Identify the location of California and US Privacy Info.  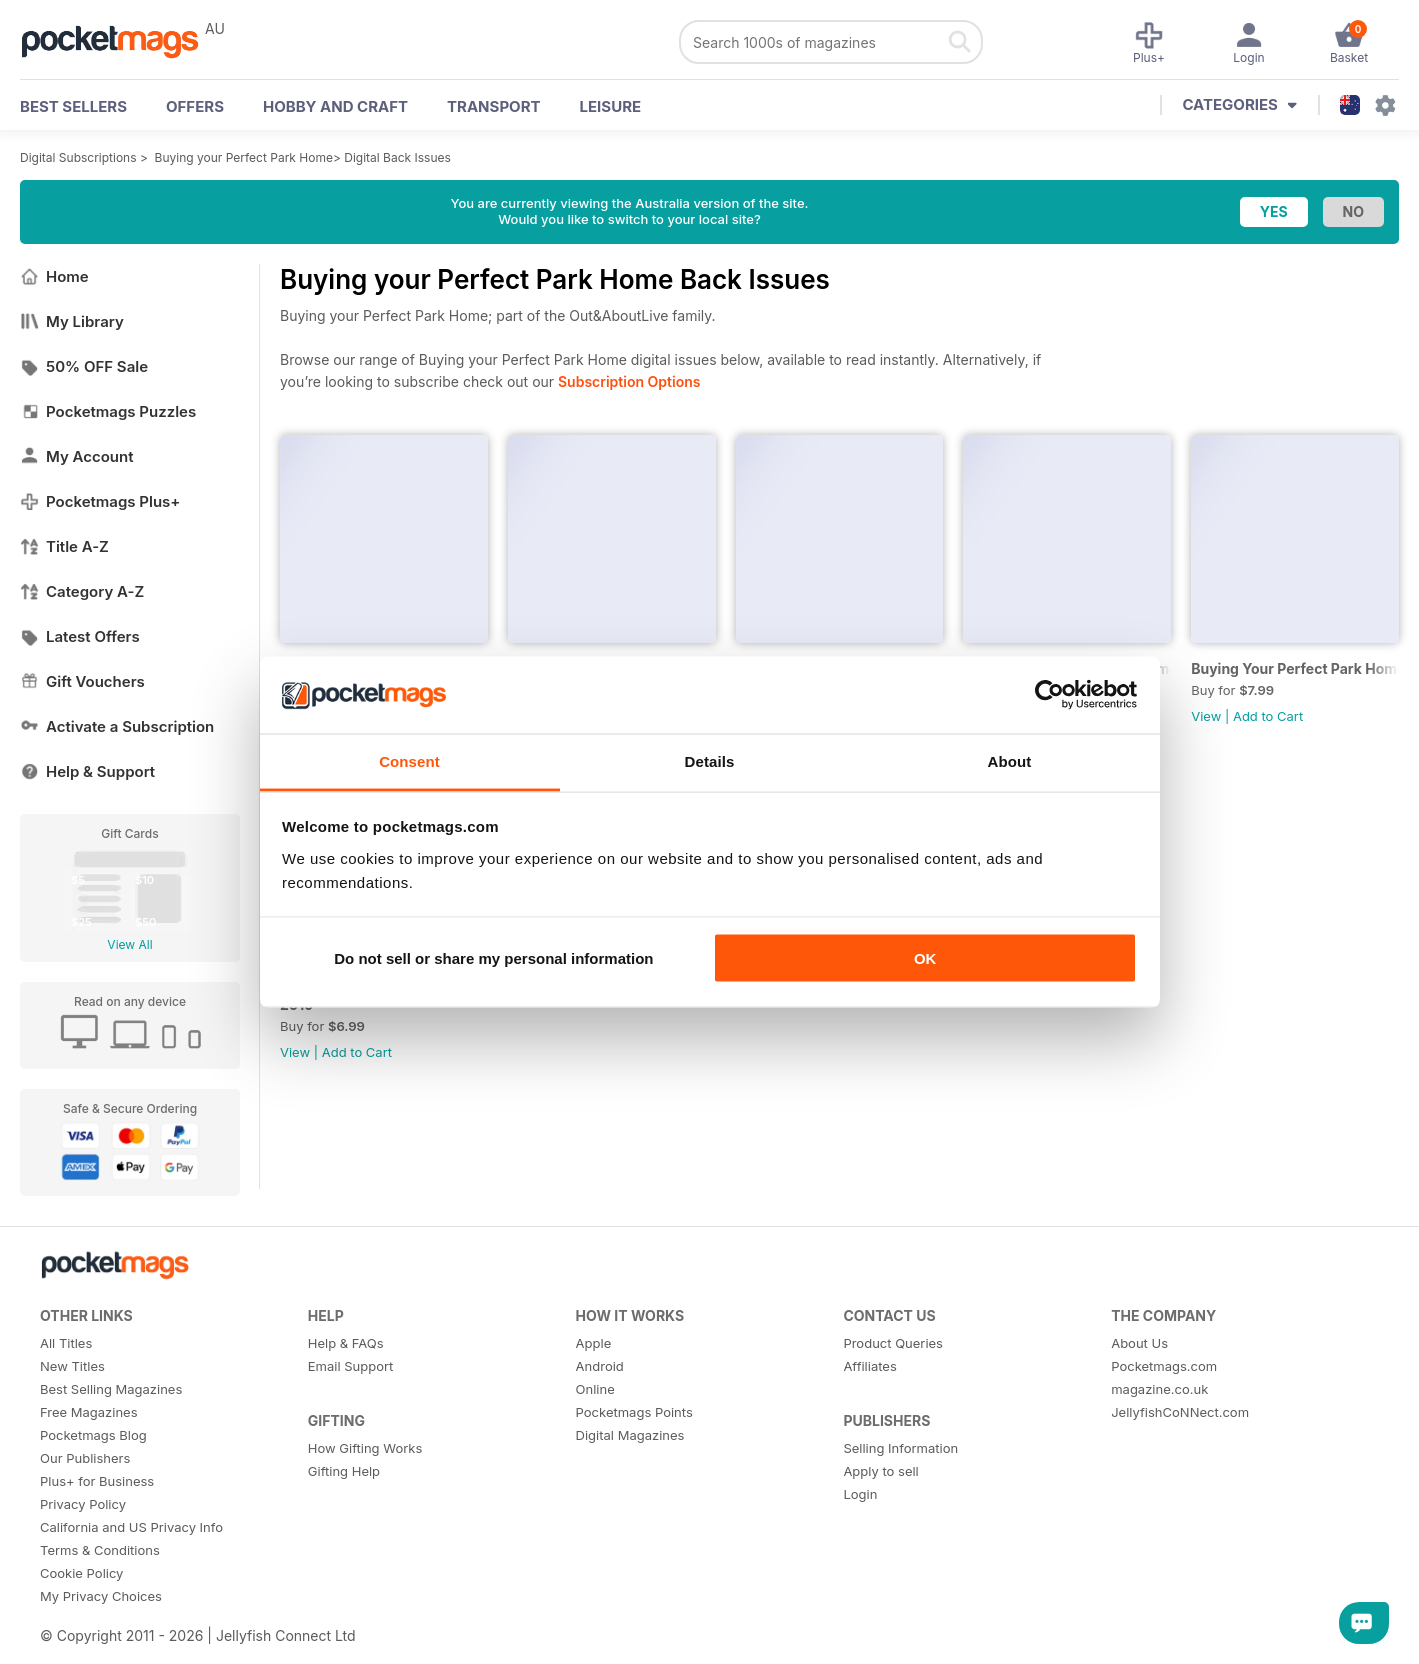
(131, 1527).